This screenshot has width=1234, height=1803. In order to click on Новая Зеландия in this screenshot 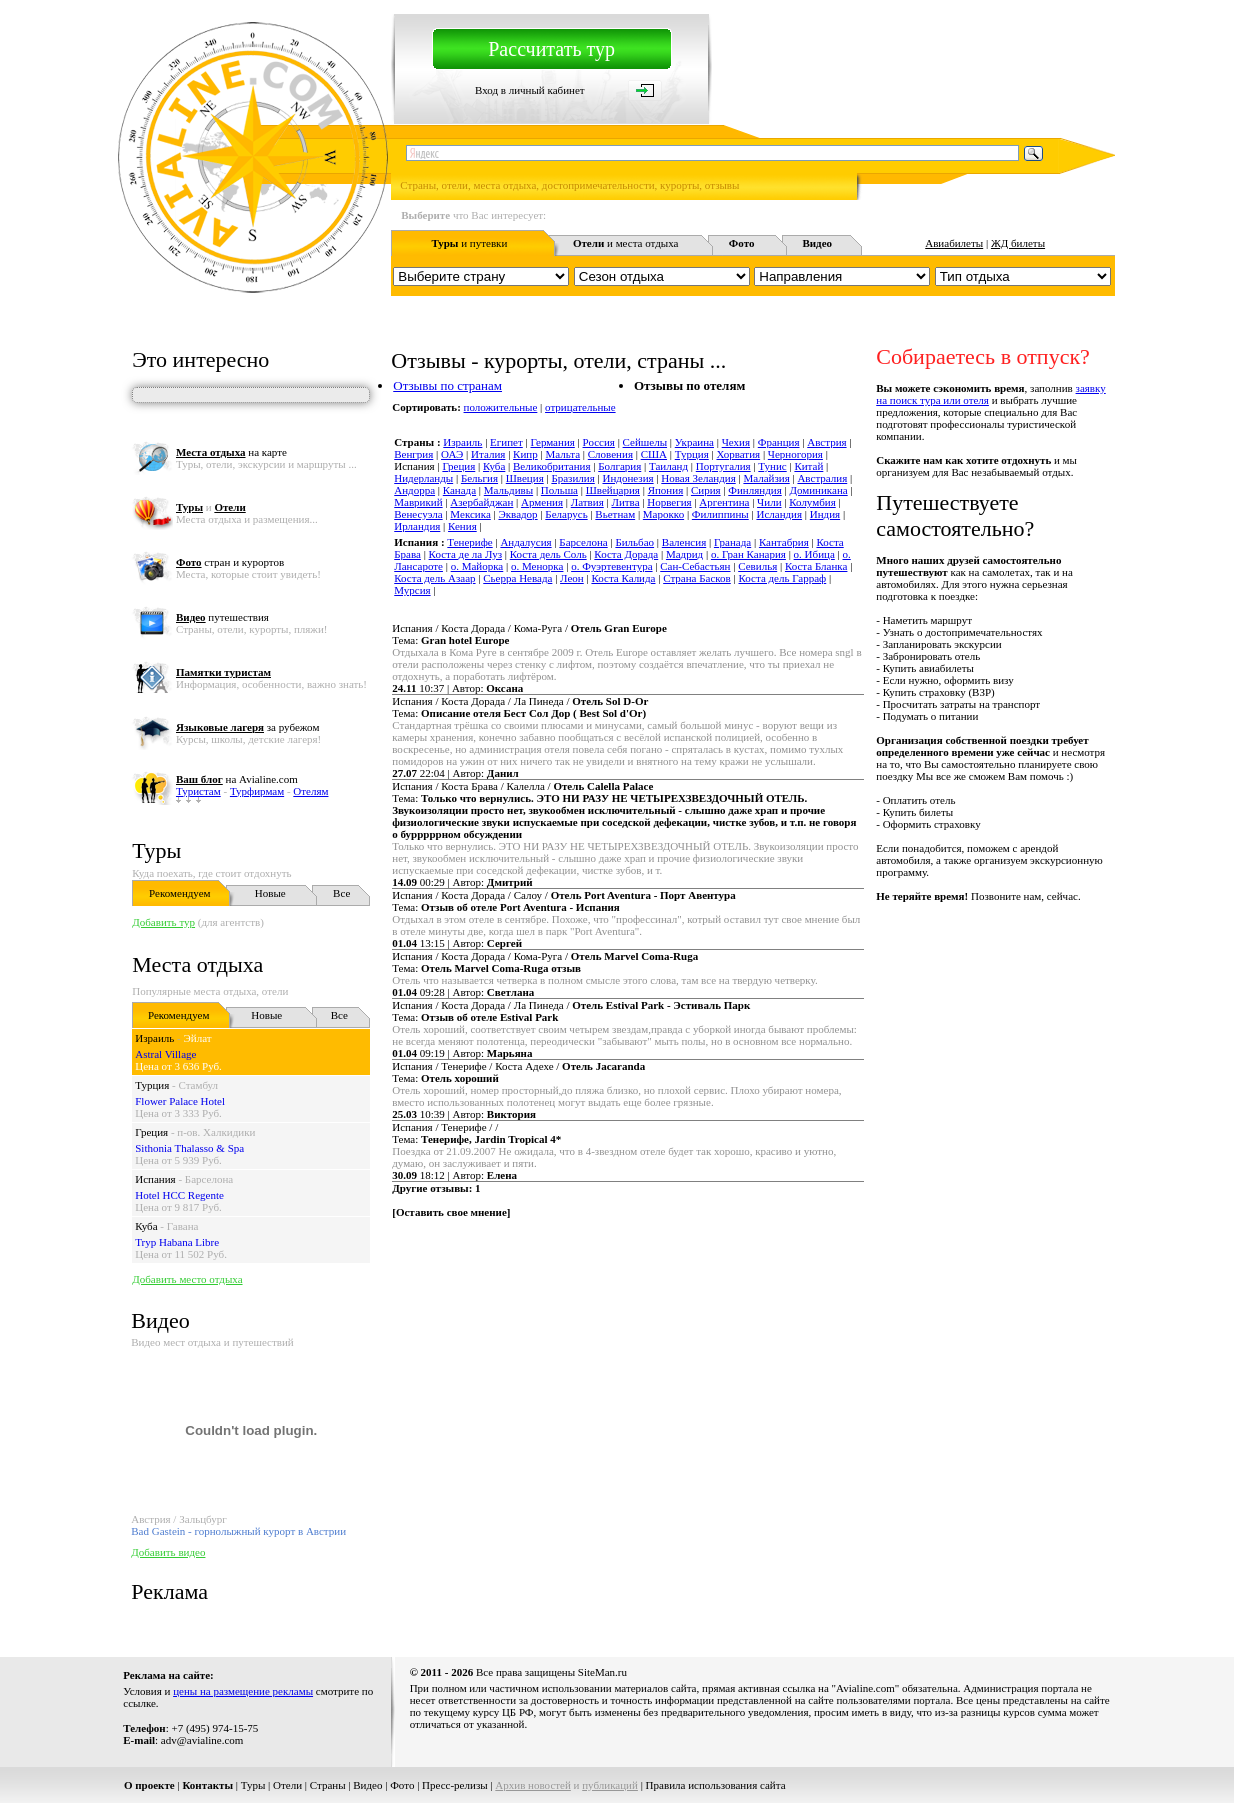, I will do `click(698, 478)`.